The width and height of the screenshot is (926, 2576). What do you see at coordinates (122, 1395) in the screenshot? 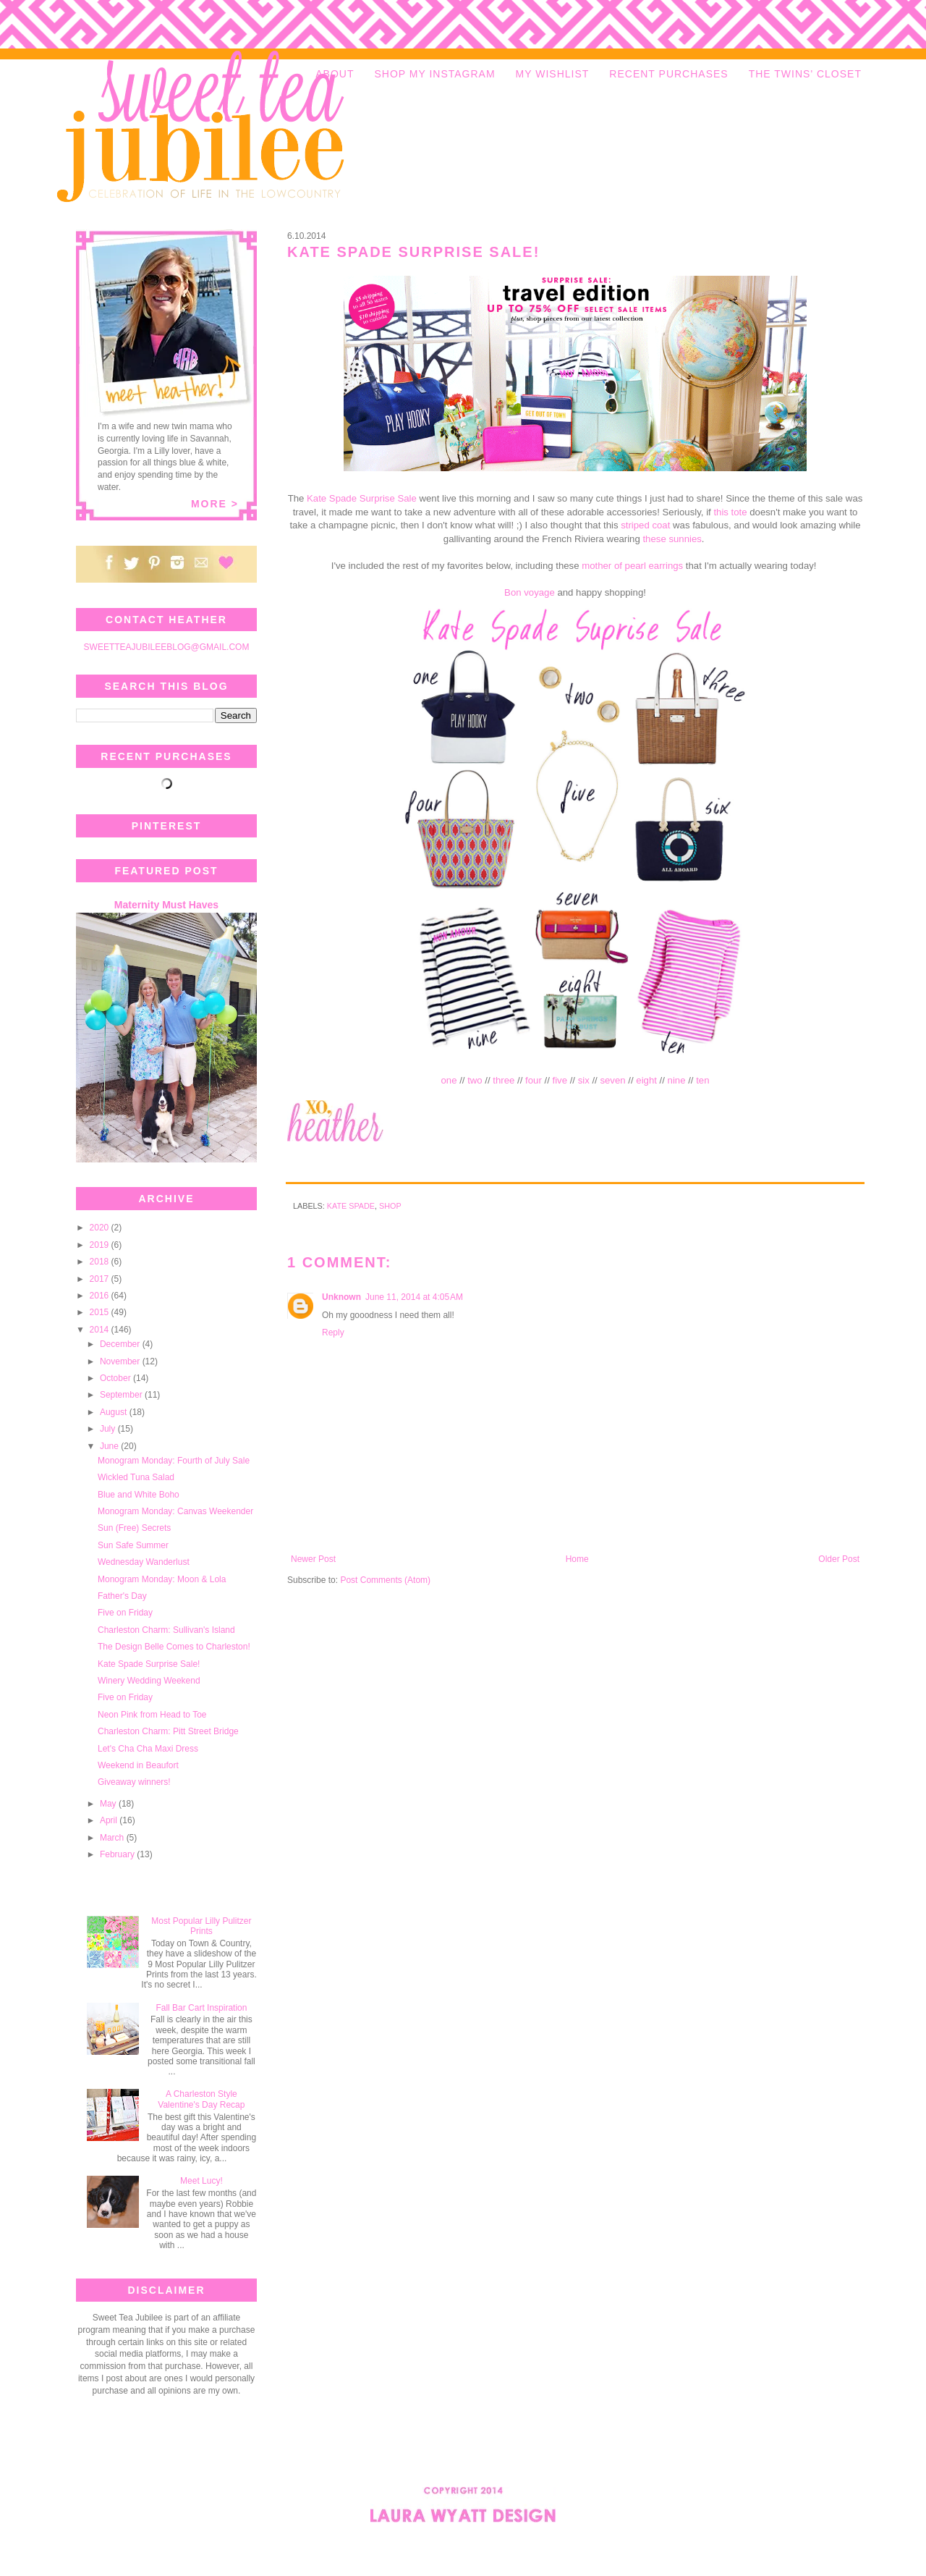
I see `September` at bounding box center [122, 1395].